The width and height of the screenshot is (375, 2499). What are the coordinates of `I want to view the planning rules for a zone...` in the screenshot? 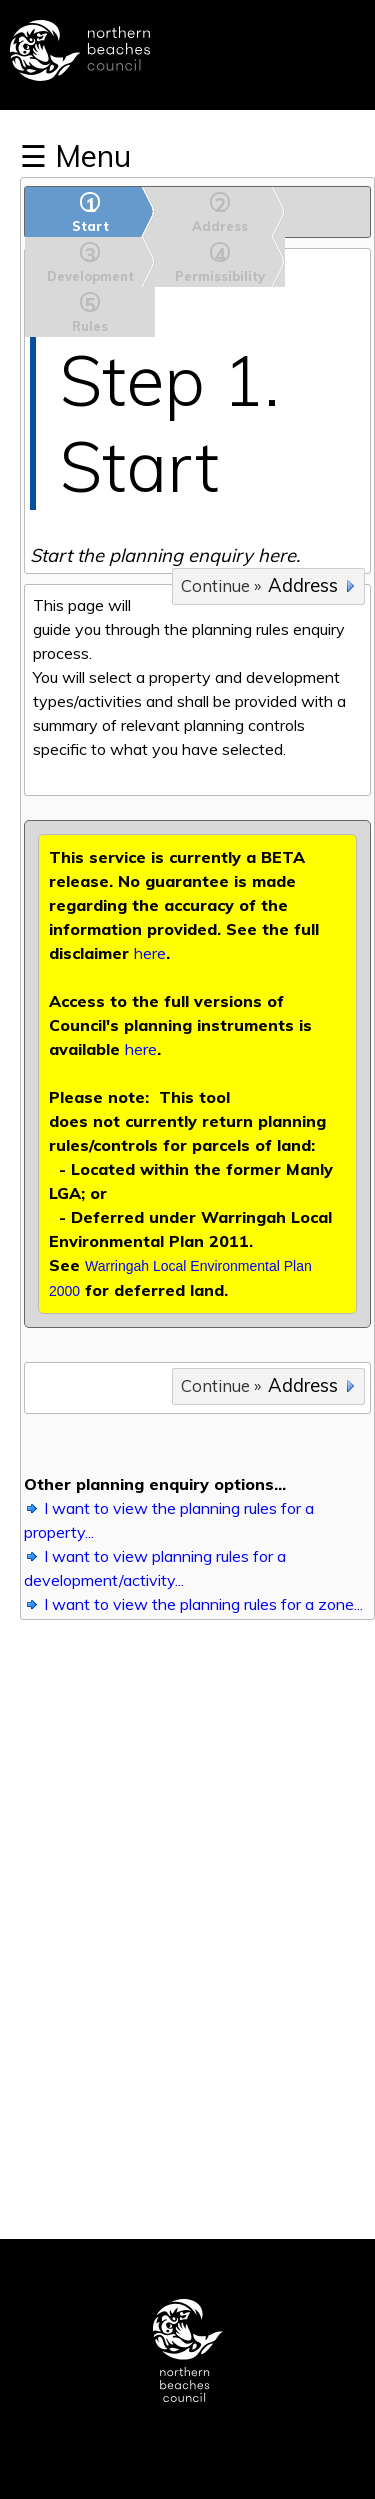 It's located at (203, 1604).